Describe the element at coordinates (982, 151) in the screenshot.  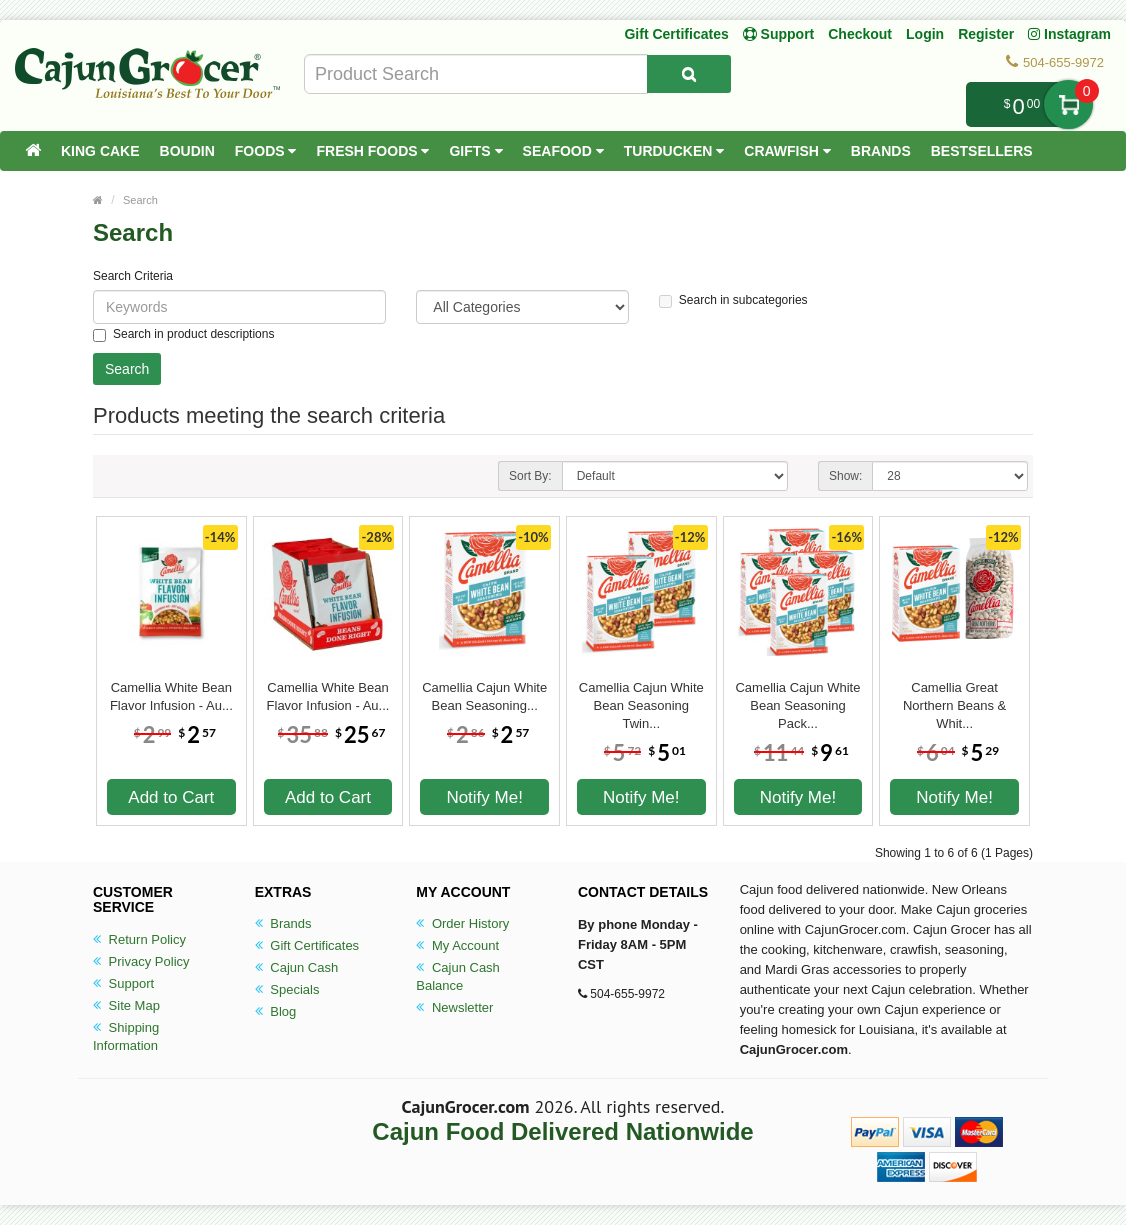
I see `Bestsellers` at that location.